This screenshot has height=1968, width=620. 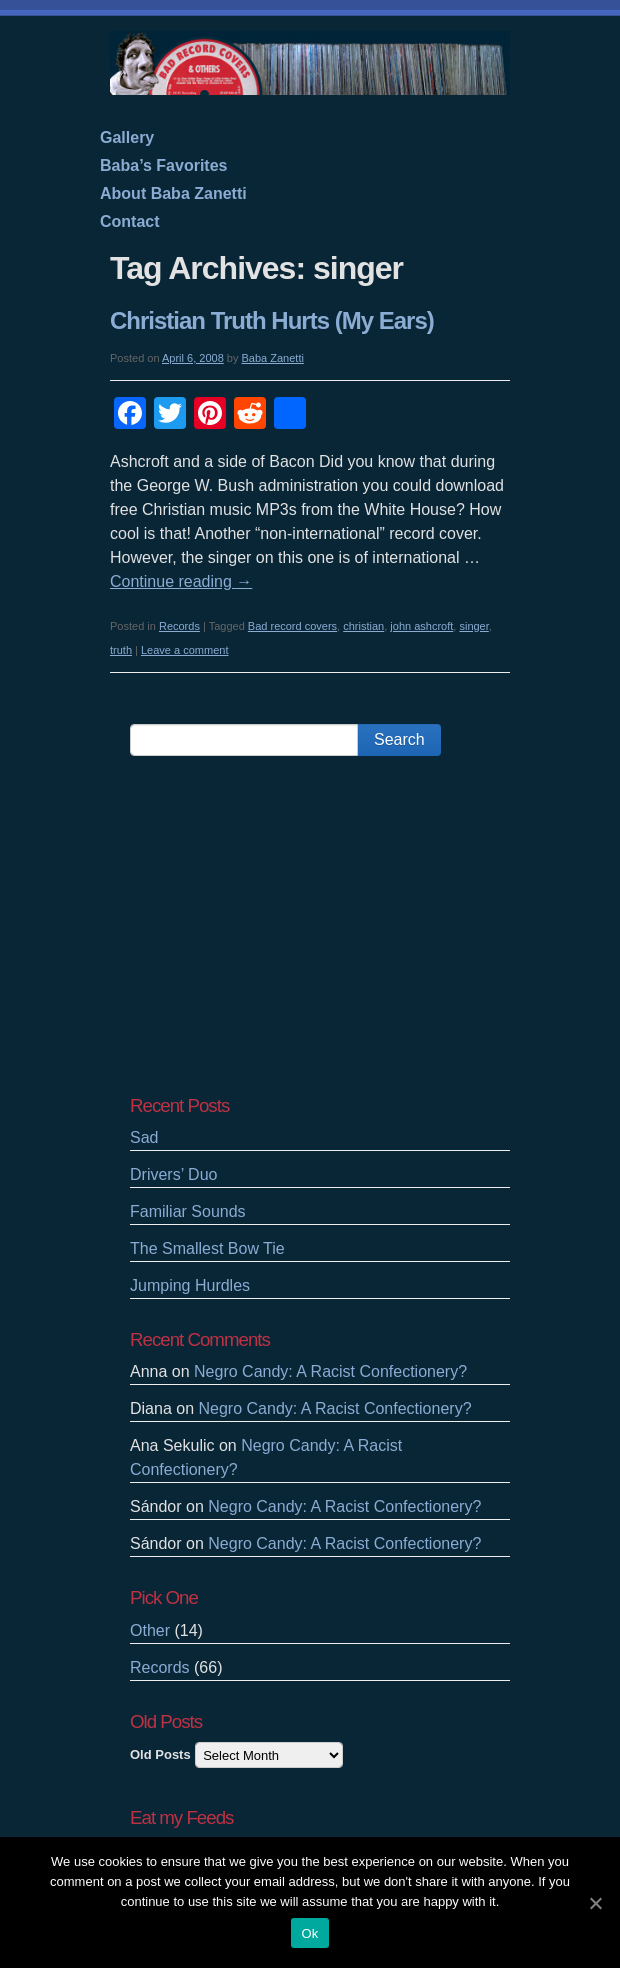 What do you see at coordinates (595, 1903) in the screenshot?
I see `[Ok]` at bounding box center [595, 1903].